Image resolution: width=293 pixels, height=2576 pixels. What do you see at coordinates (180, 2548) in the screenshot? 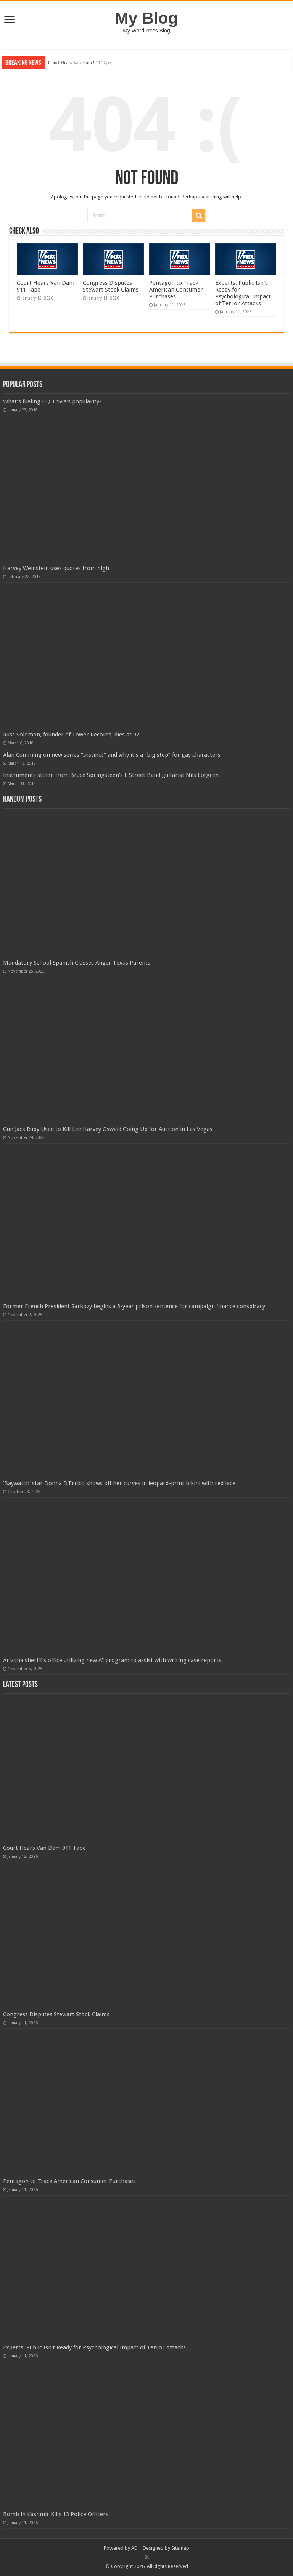
I see `Sitemap` at bounding box center [180, 2548].